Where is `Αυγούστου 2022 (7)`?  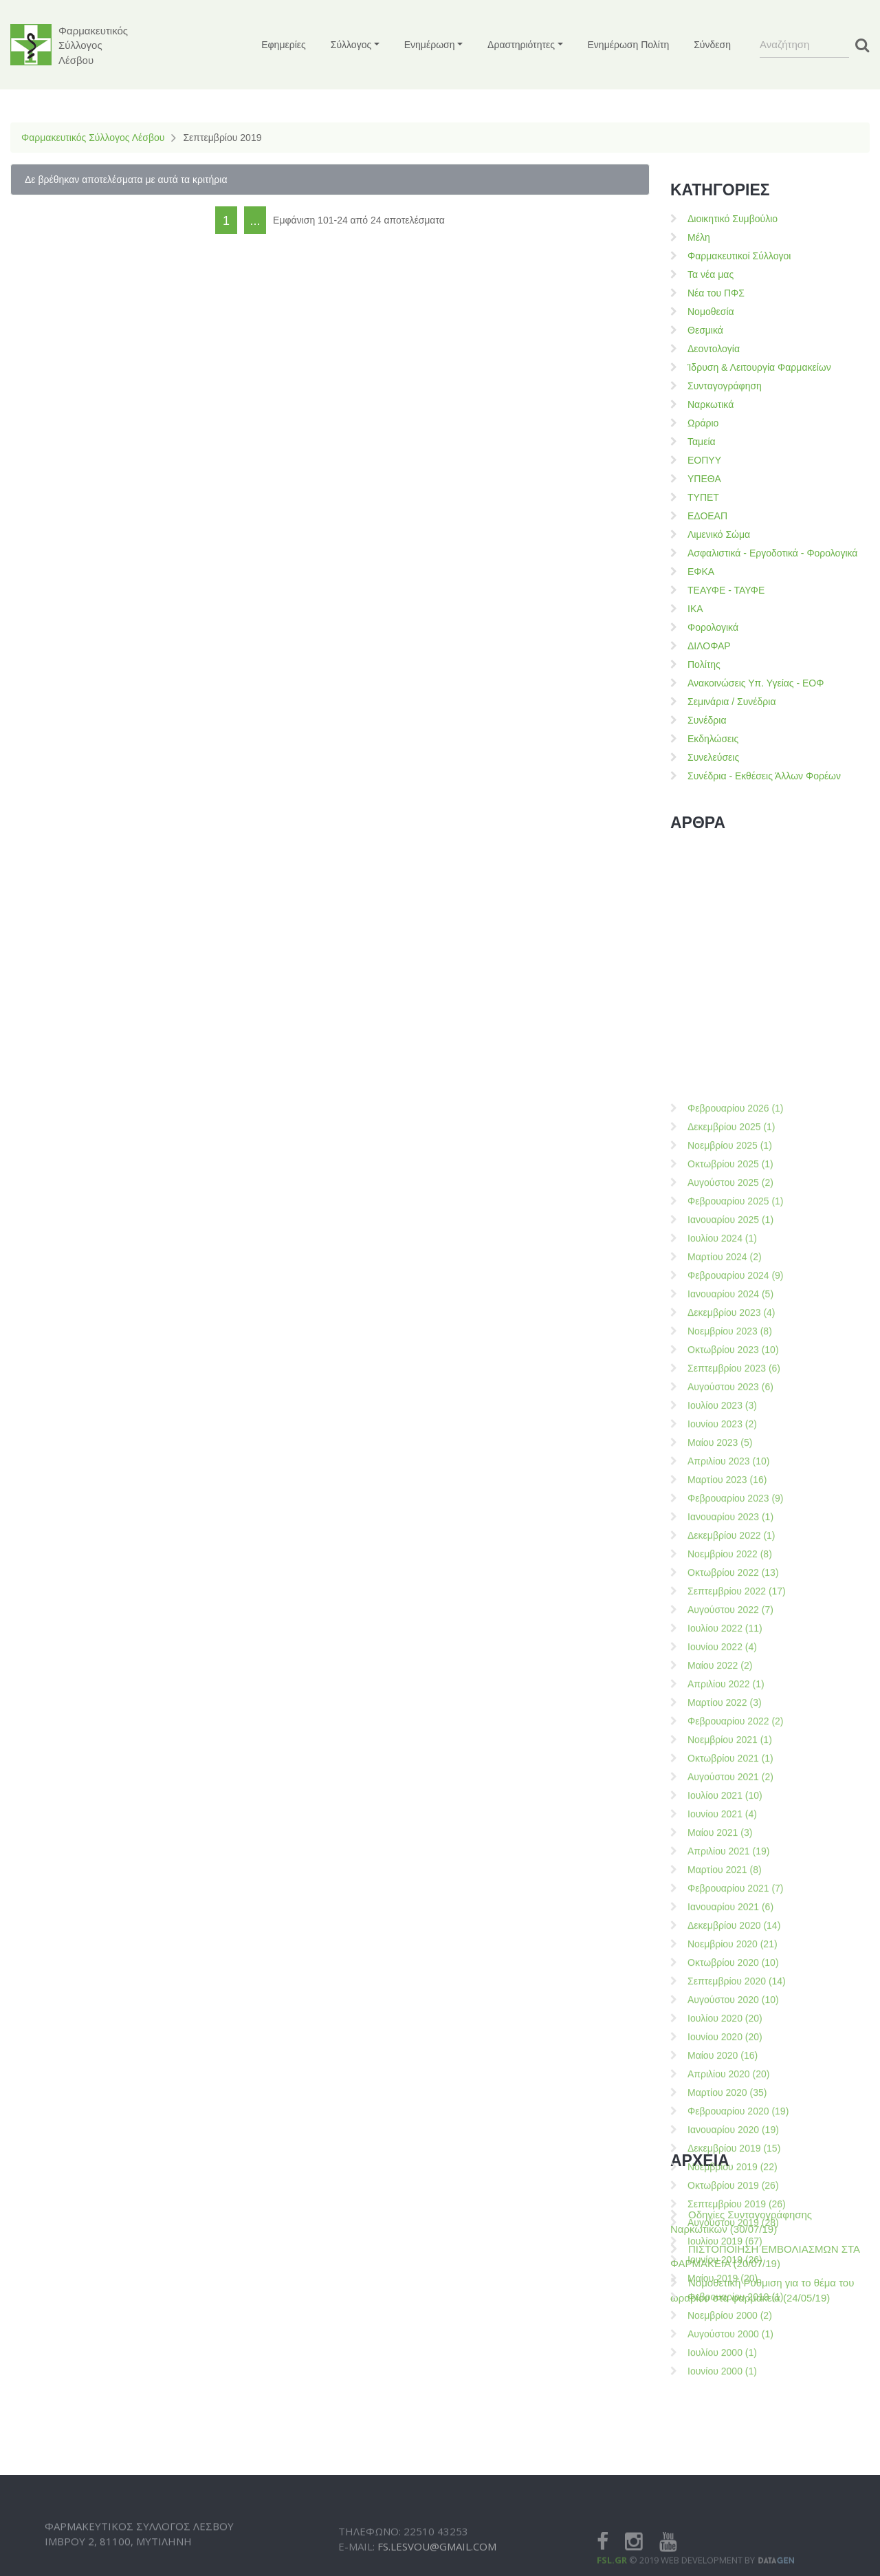 Αυγούστου 2022 (7) is located at coordinates (730, 1986).